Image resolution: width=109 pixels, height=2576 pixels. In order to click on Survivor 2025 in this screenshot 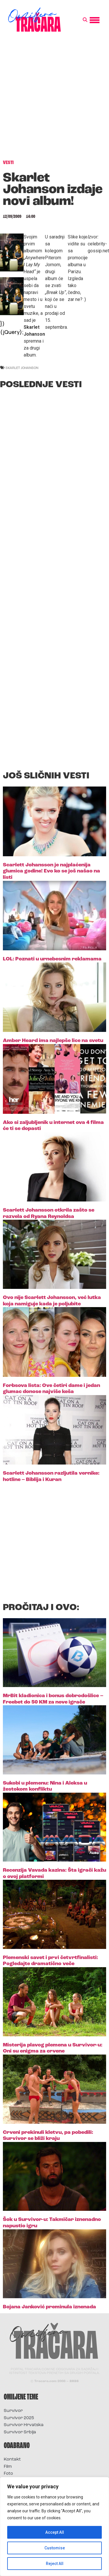, I will do `click(19, 2418)`.